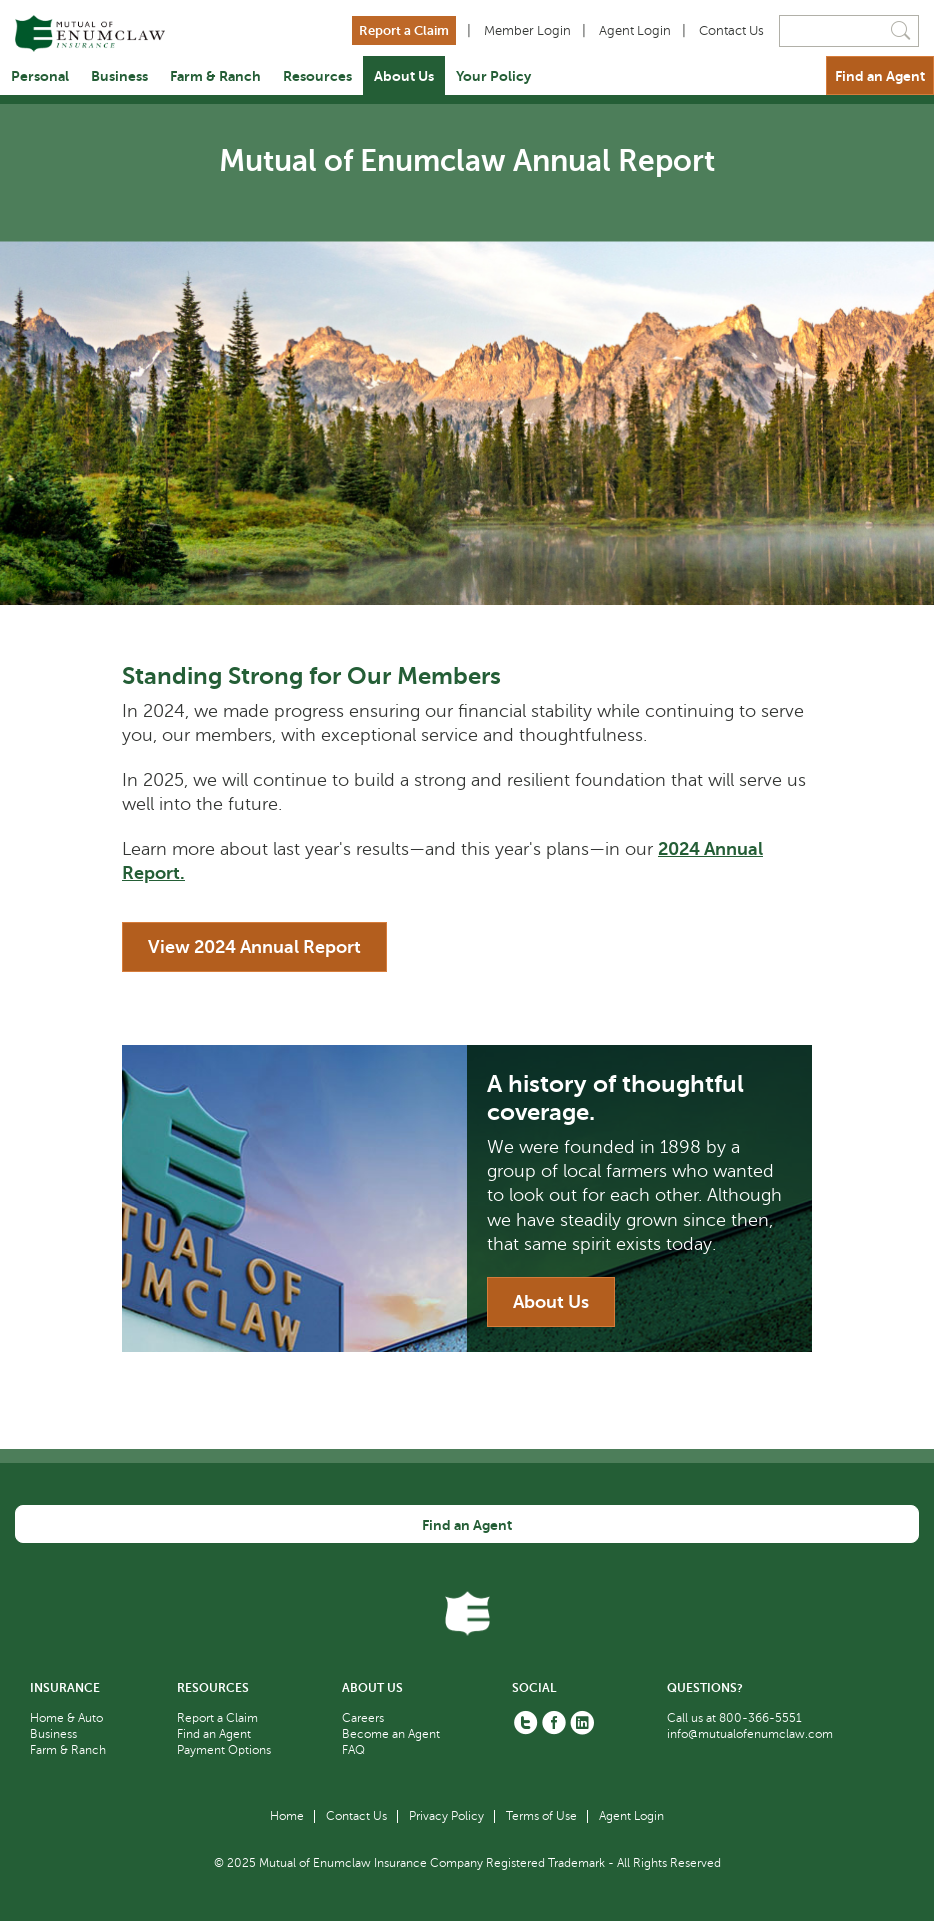  What do you see at coordinates (750, 1734) in the screenshot?
I see `info@mutualofenumclaw.com` at bounding box center [750, 1734].